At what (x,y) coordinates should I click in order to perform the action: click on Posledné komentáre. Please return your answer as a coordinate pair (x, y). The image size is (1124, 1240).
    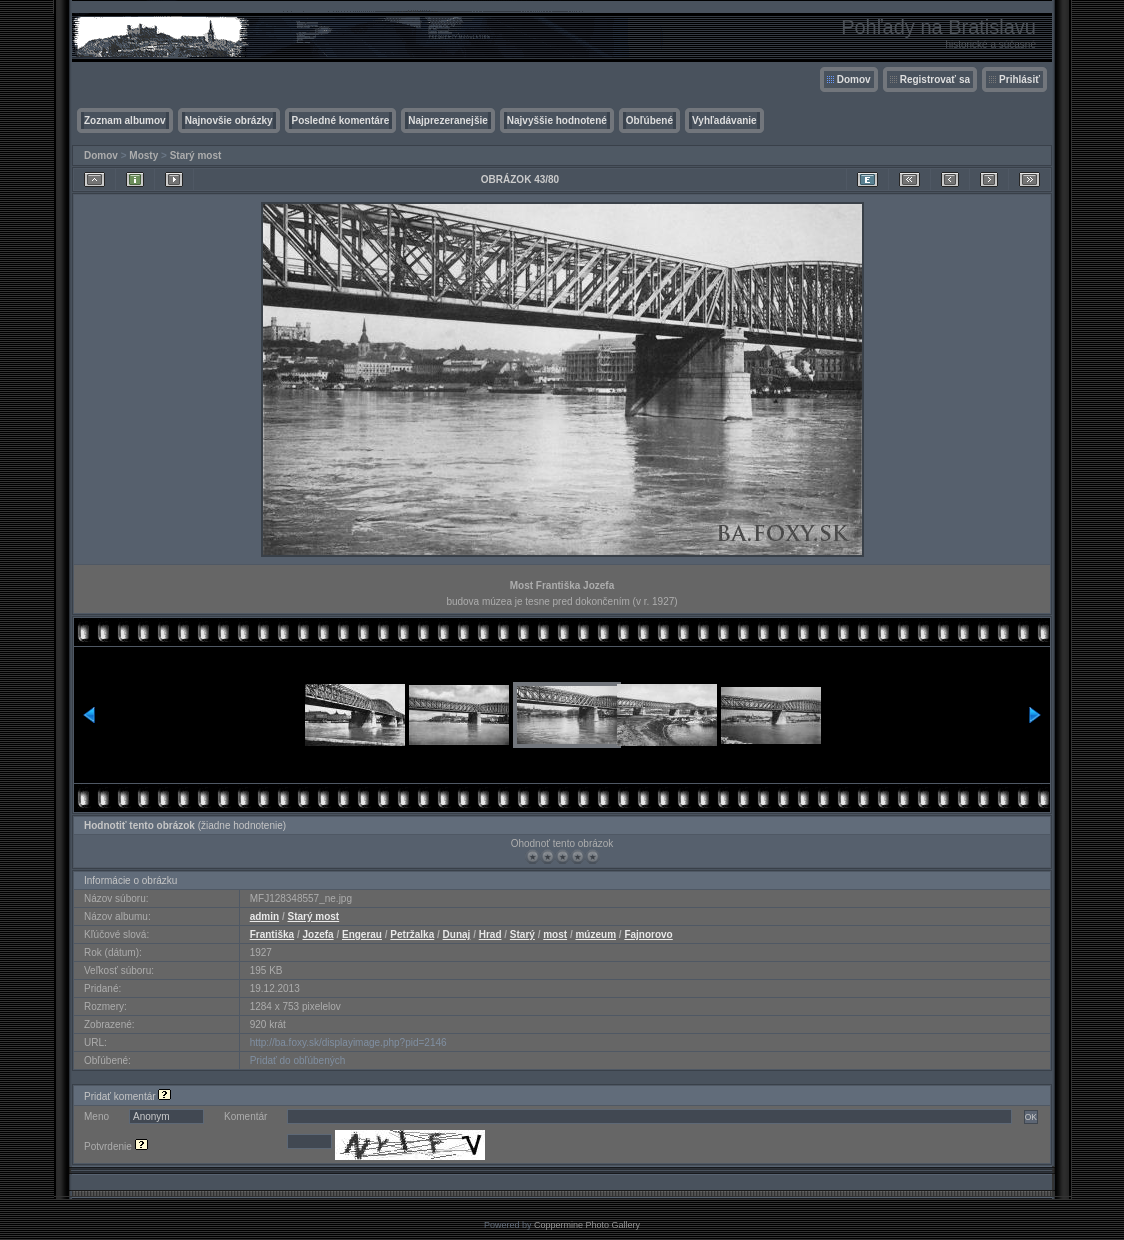
    Looking at the image, I should click on (341, 120).